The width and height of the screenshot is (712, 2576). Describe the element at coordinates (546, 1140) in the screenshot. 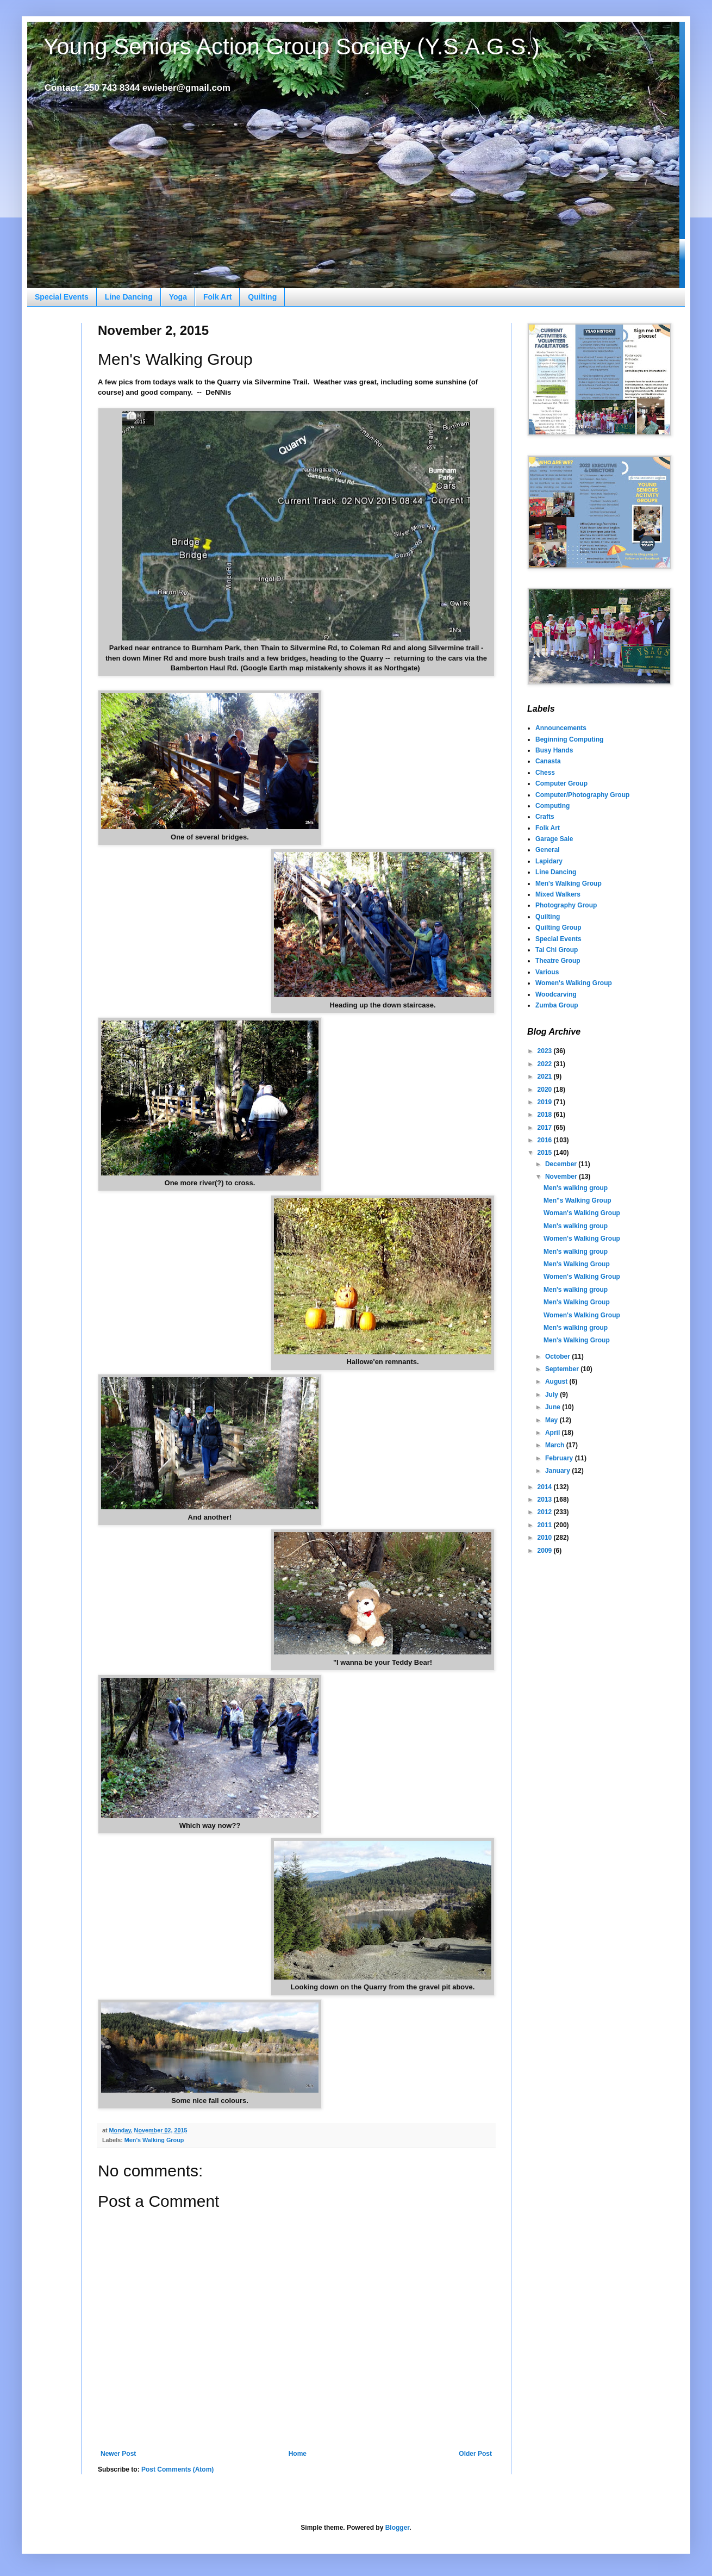

I see `2016` at that location.